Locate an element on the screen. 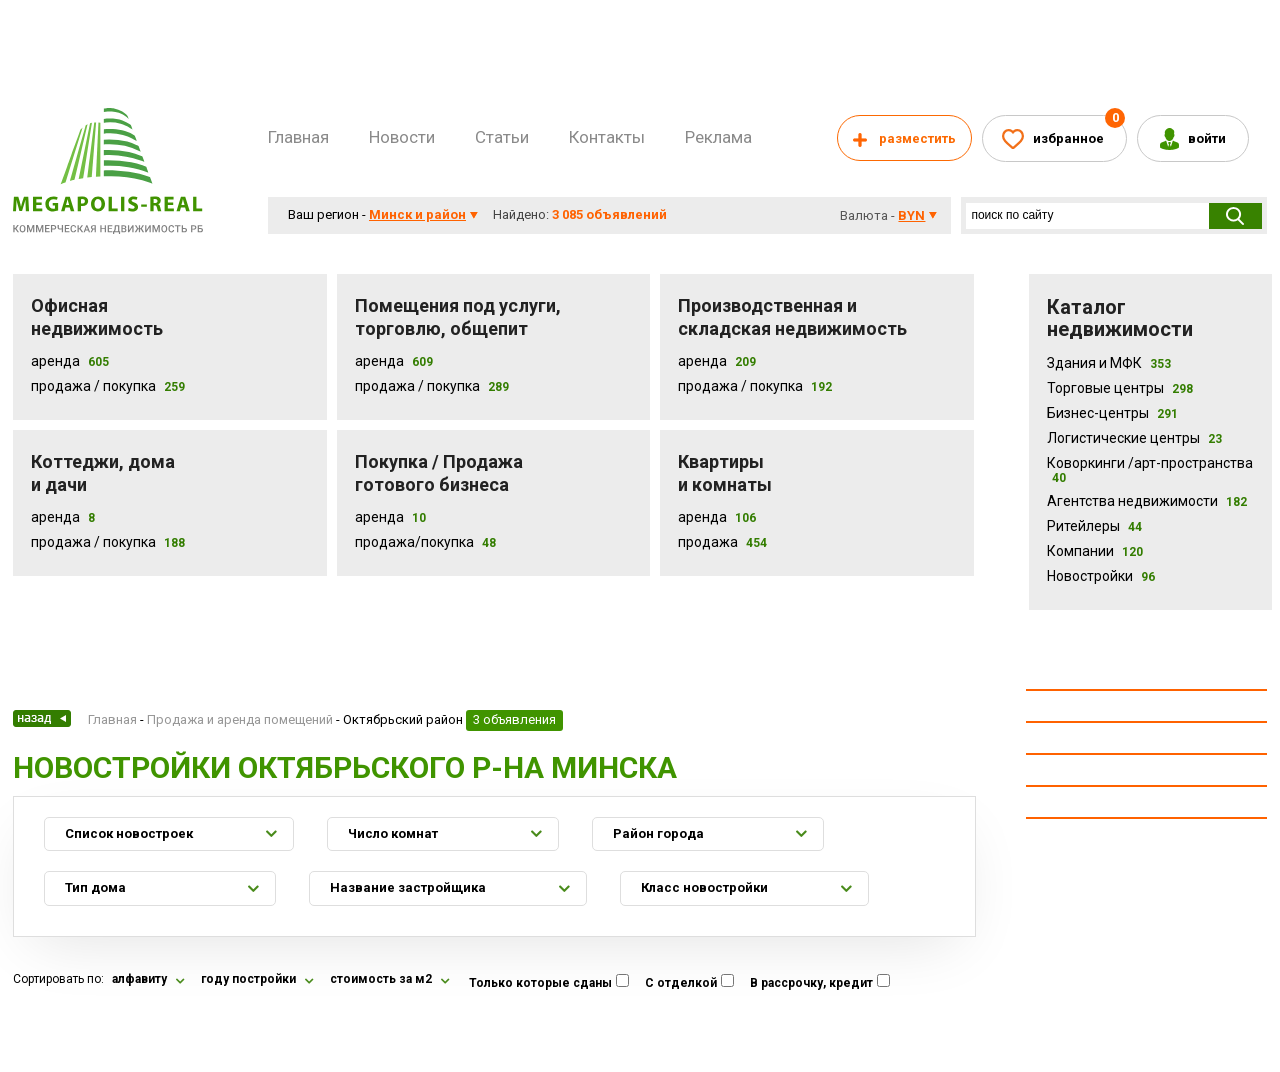 This screenshot has width=1280, height=1072. Ритейлеры is located at coordinates (1094, 526).